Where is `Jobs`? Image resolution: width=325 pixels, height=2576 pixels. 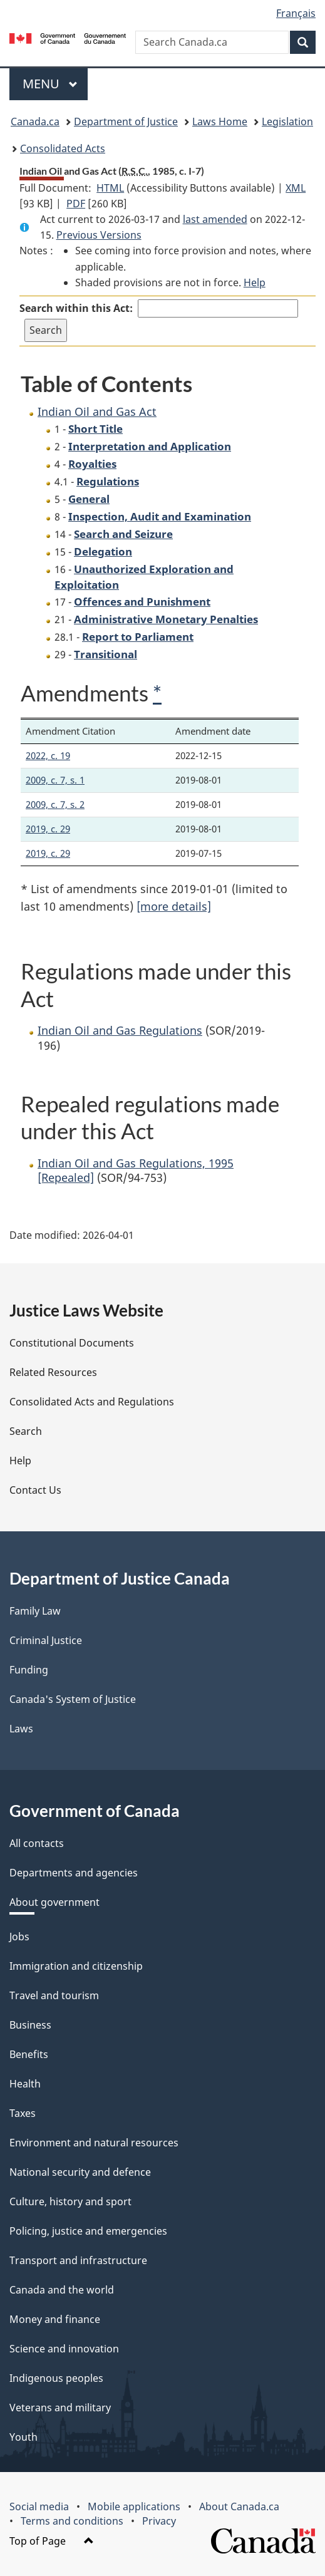
Jobs is located at coordinates (19, 1936).